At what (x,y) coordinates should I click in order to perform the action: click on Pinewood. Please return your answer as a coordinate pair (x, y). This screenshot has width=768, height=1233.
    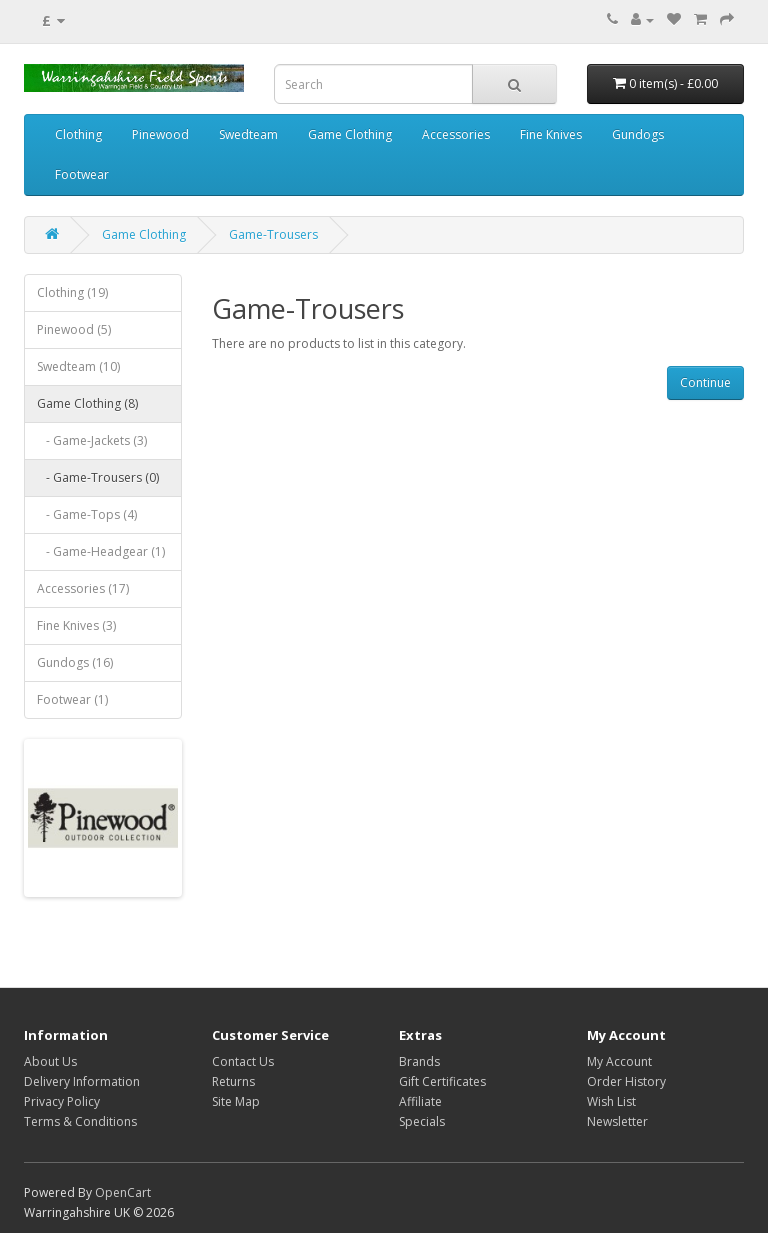
    Looking at the image, I should click on (160, 134).